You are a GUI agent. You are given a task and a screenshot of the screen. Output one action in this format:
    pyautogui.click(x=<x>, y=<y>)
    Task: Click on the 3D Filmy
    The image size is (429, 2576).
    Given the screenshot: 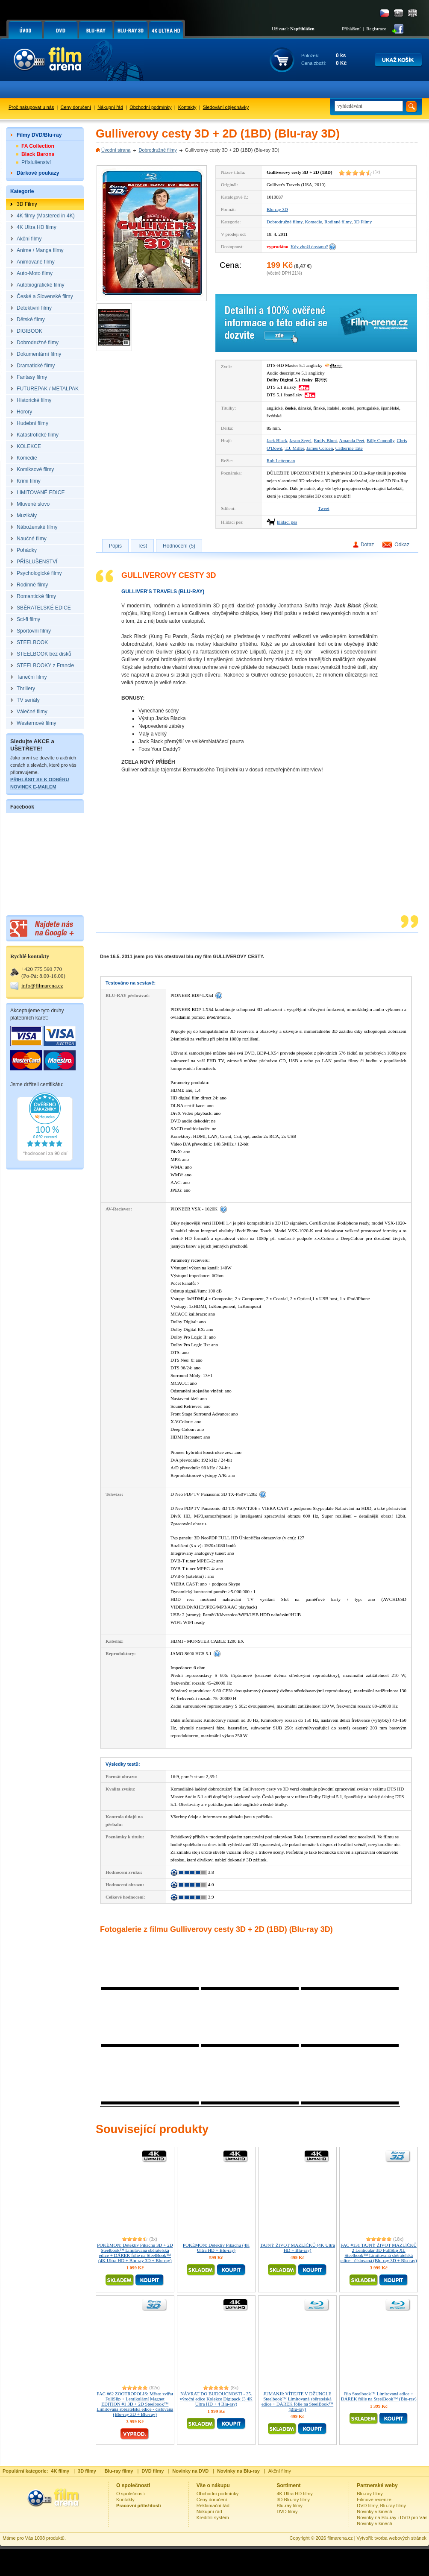 What is the action you would take?
    pyautogui.click(x=363, y=221)
    